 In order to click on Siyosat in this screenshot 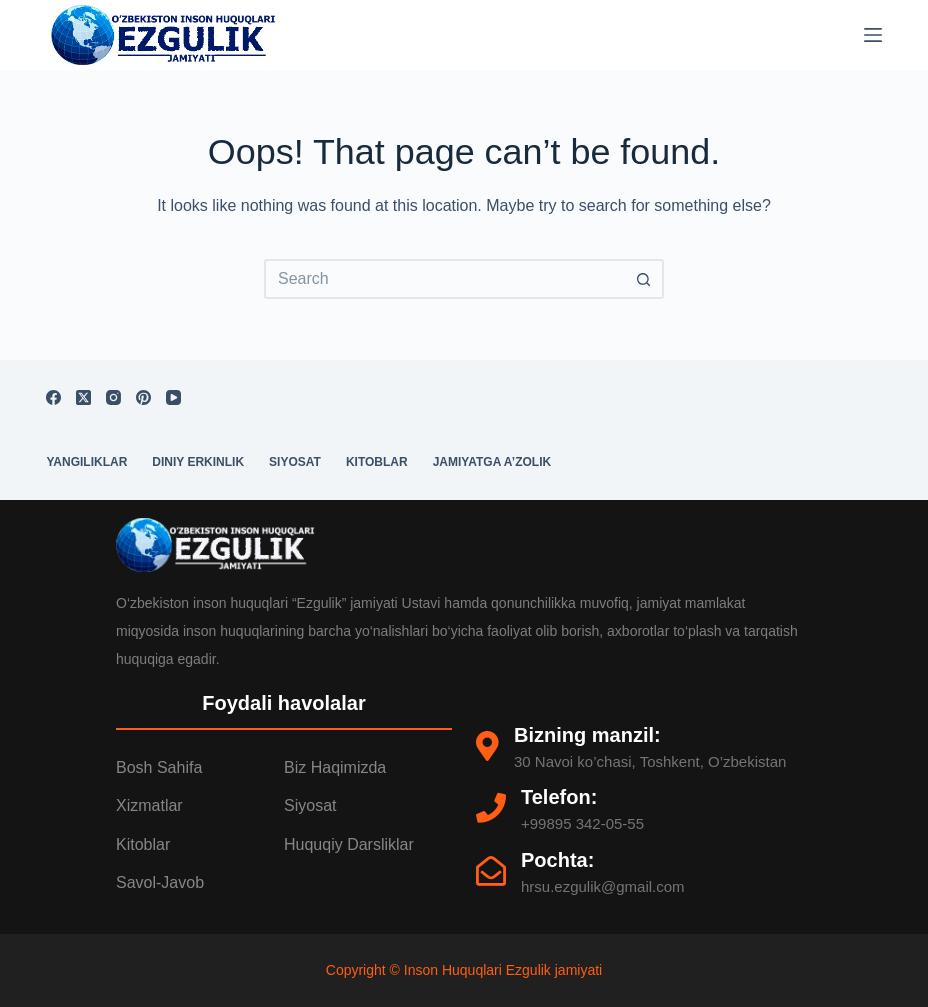, I will do `click(310, 805)`.